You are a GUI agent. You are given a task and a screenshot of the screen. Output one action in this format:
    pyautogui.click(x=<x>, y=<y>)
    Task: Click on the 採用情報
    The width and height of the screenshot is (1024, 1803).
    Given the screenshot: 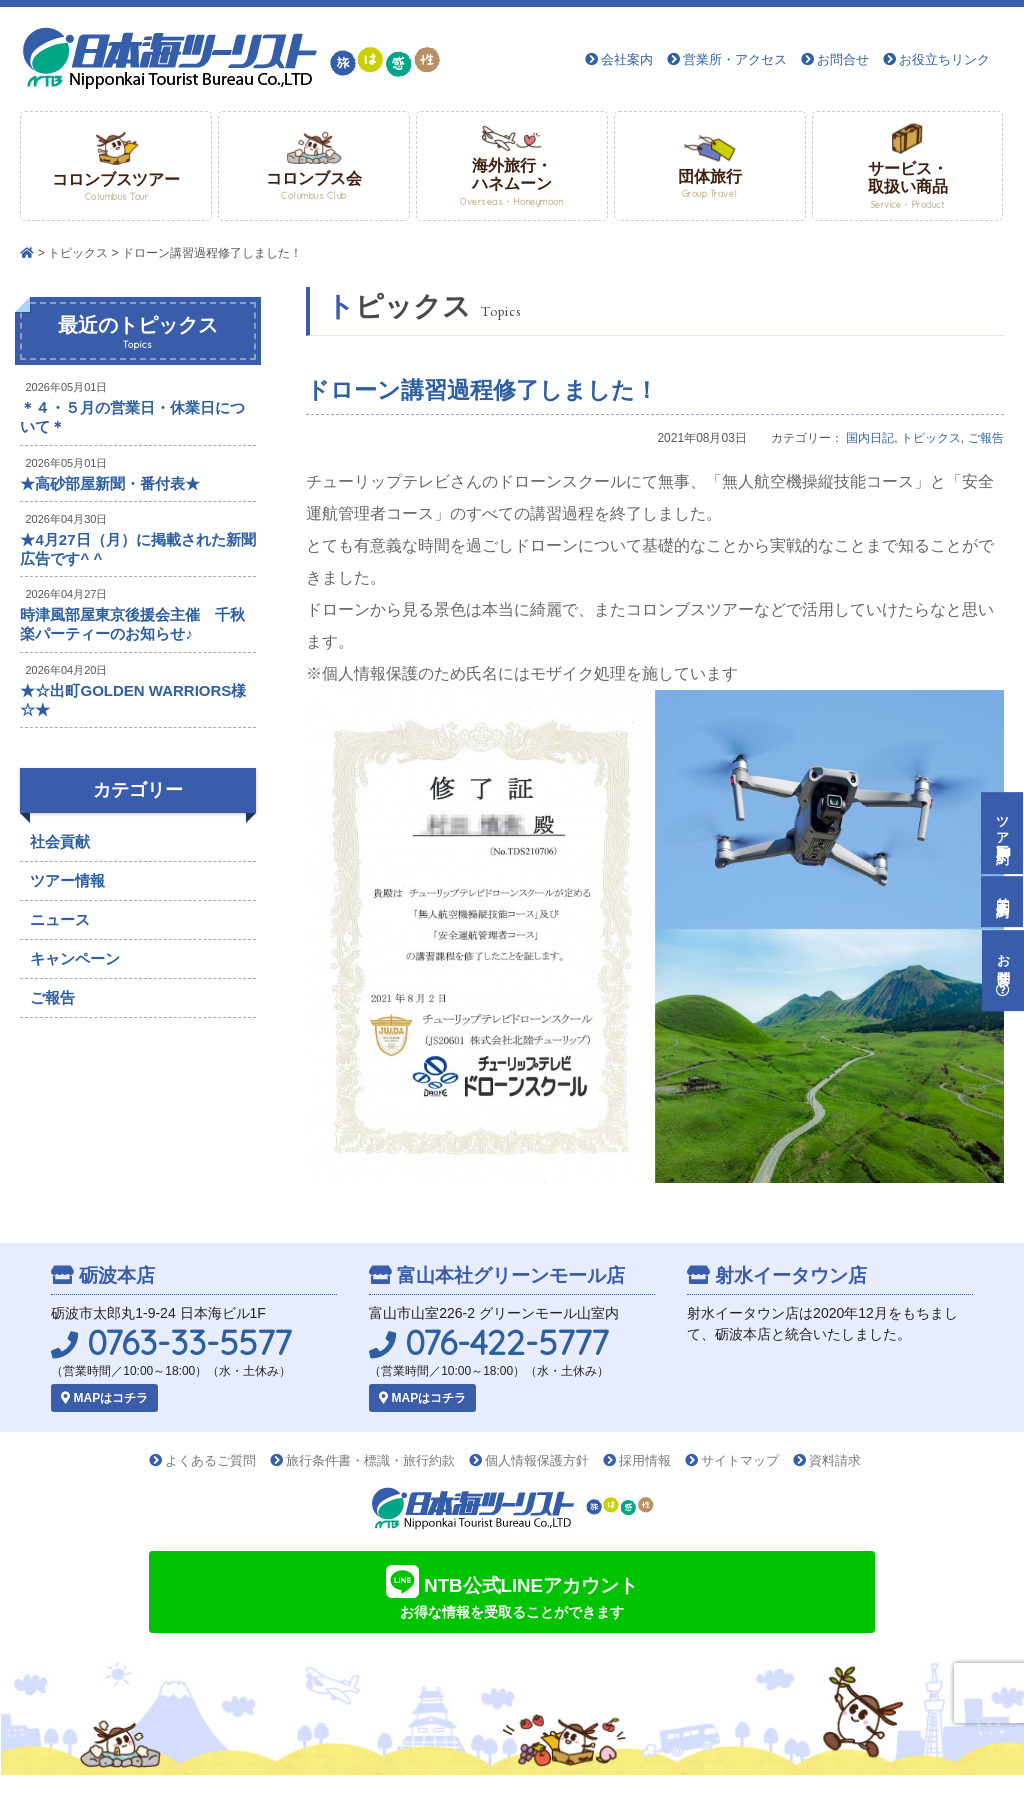 What is the action you would take?
    pyautogui.click(x=645, y=1460)
    